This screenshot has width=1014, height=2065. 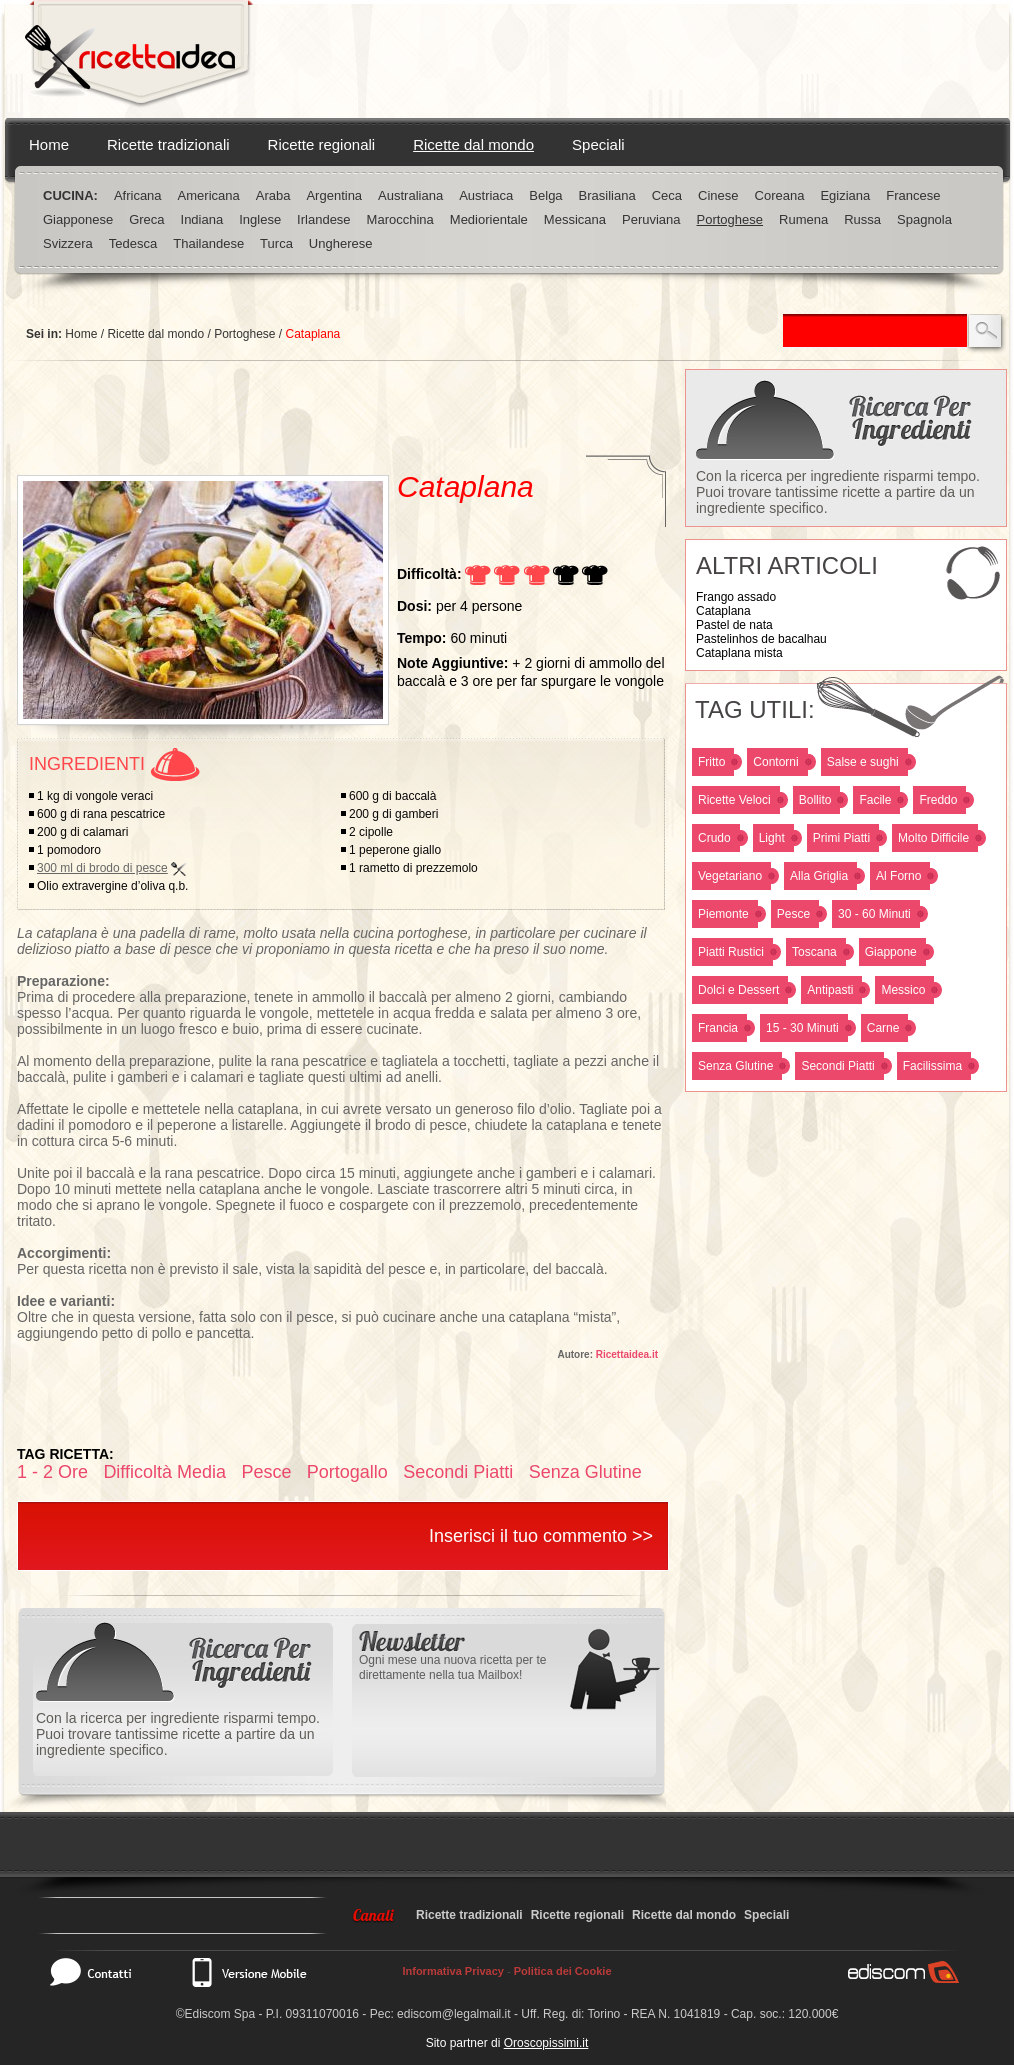 What do you see at coordinates (68, 243) in the screenshot?
I see `Svizzera` at bounding box center [68, 243].